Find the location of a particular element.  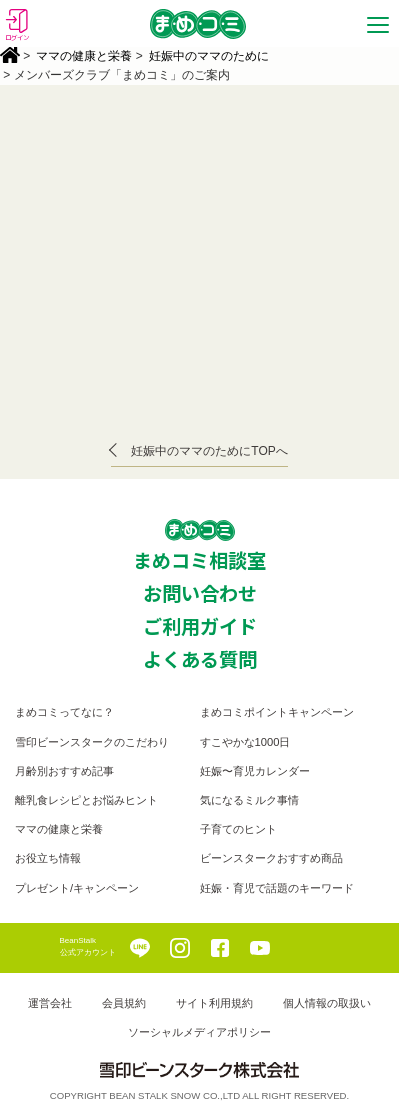

お役立ち情報 is located at coordinates (48, 858).